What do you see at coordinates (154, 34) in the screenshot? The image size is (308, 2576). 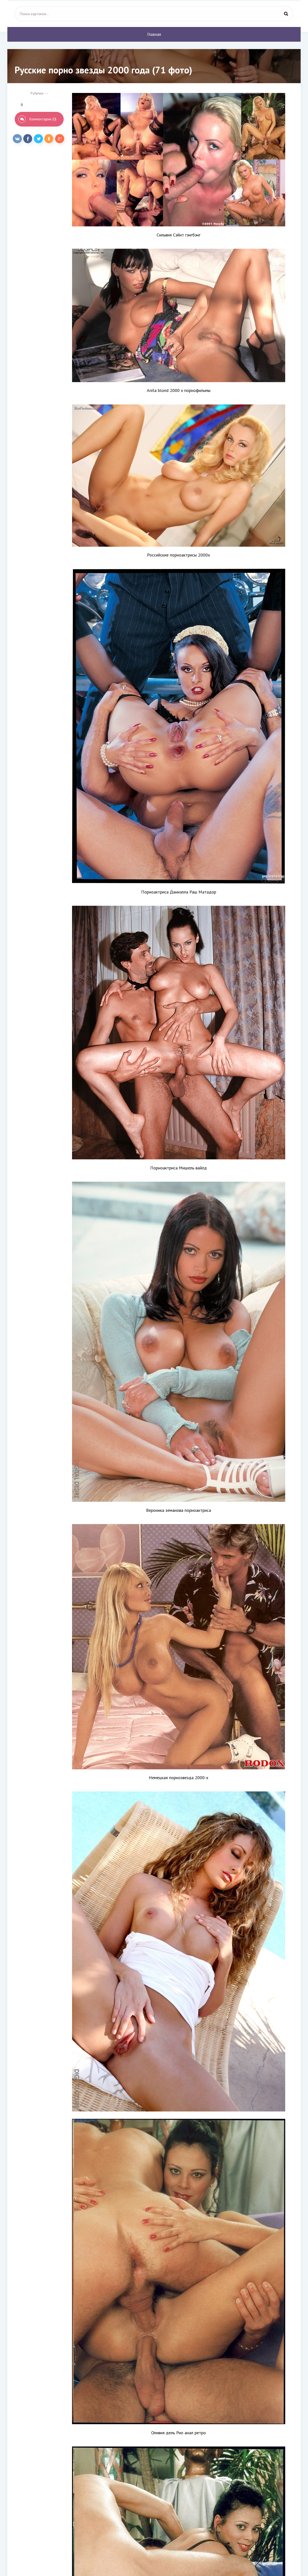 I see `Главная` at bounding box center [154, 34].